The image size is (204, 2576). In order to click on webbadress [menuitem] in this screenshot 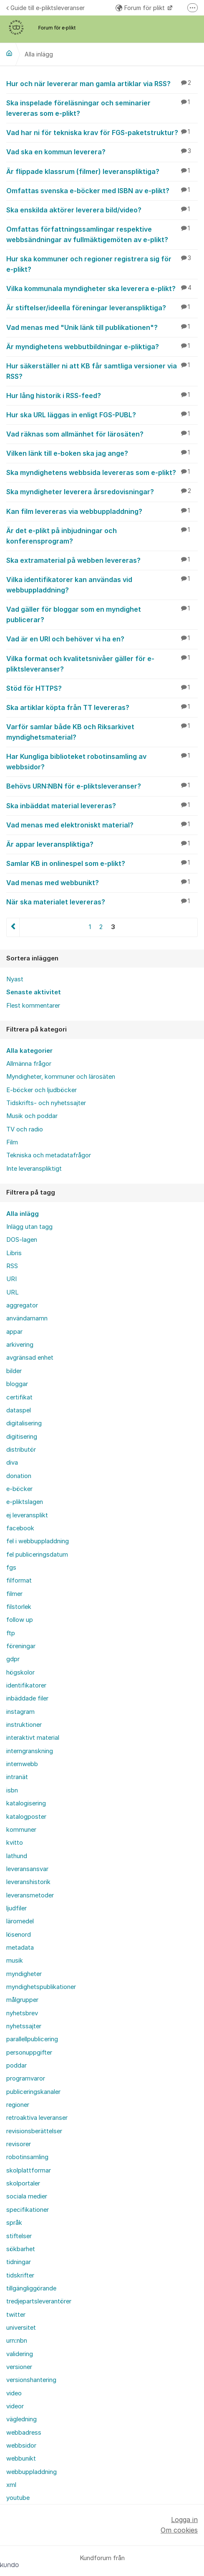, I will do `click(23, 2432)`.